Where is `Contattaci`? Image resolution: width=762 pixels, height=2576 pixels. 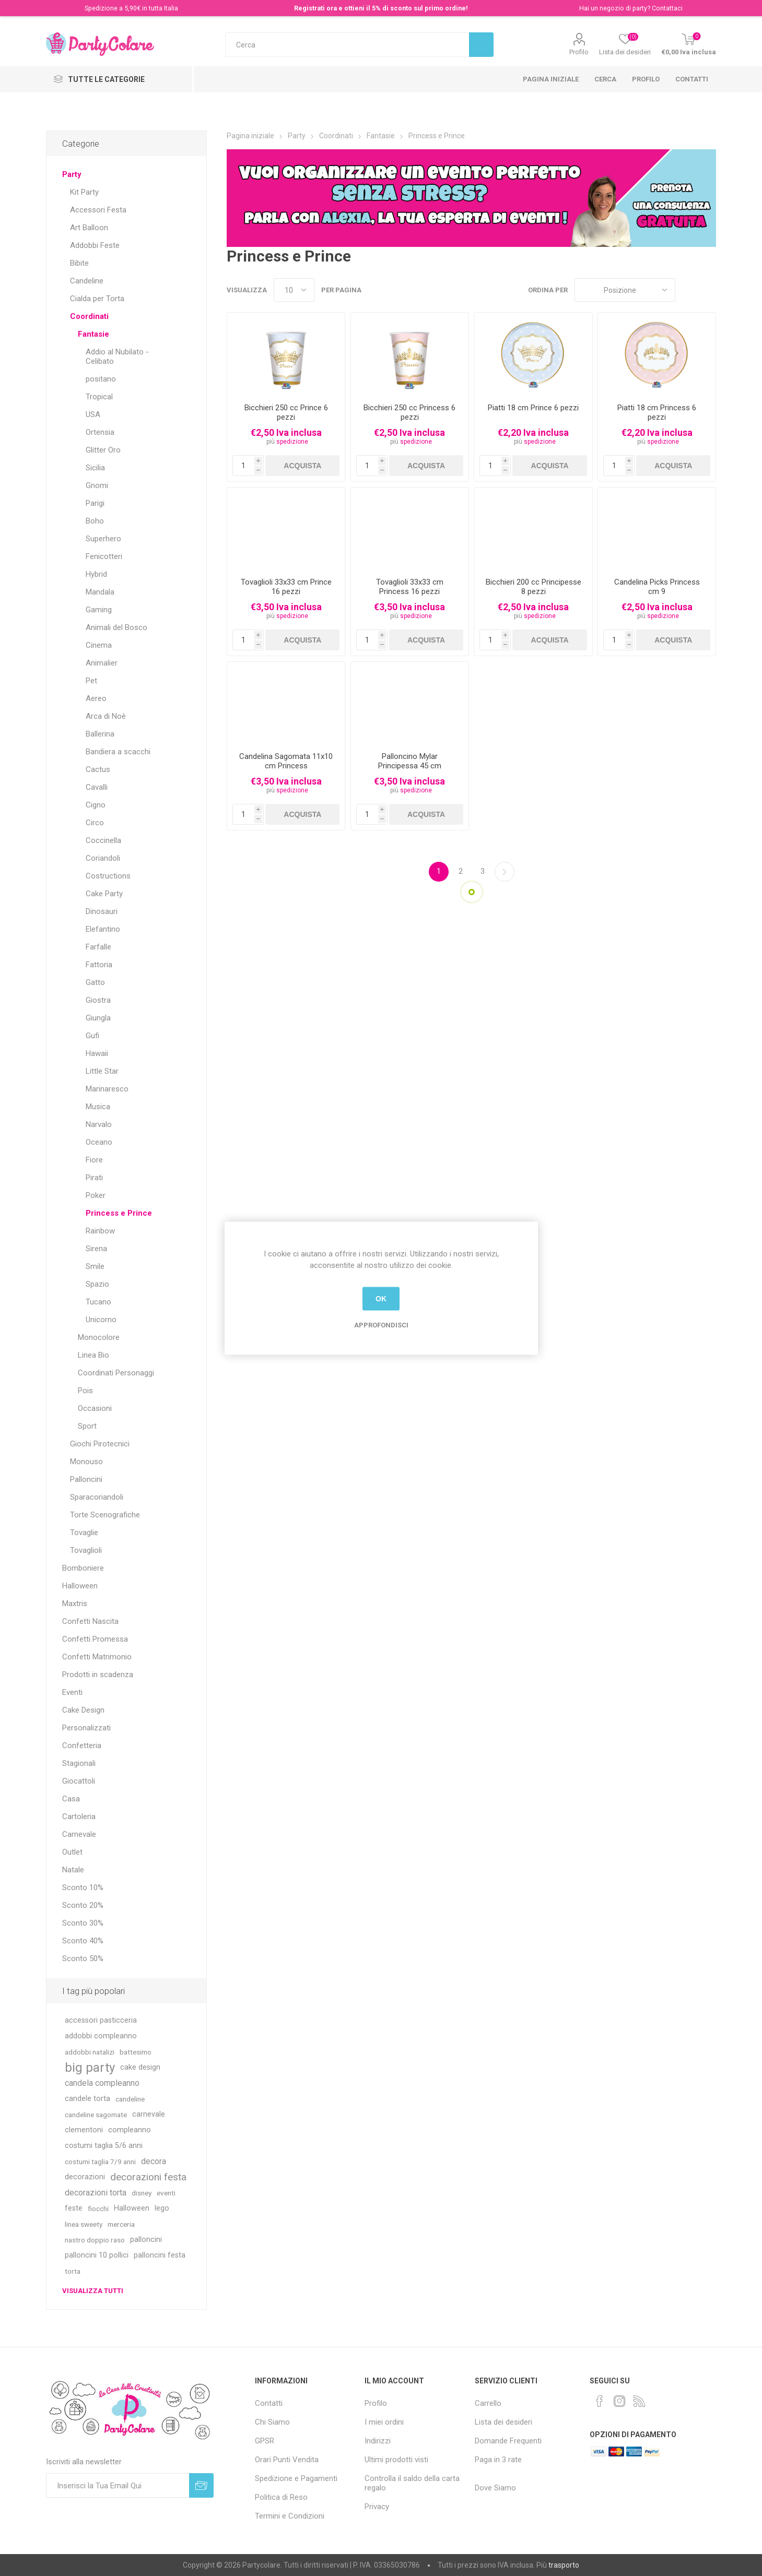 Contattaci is located at coordinates (667, 8).